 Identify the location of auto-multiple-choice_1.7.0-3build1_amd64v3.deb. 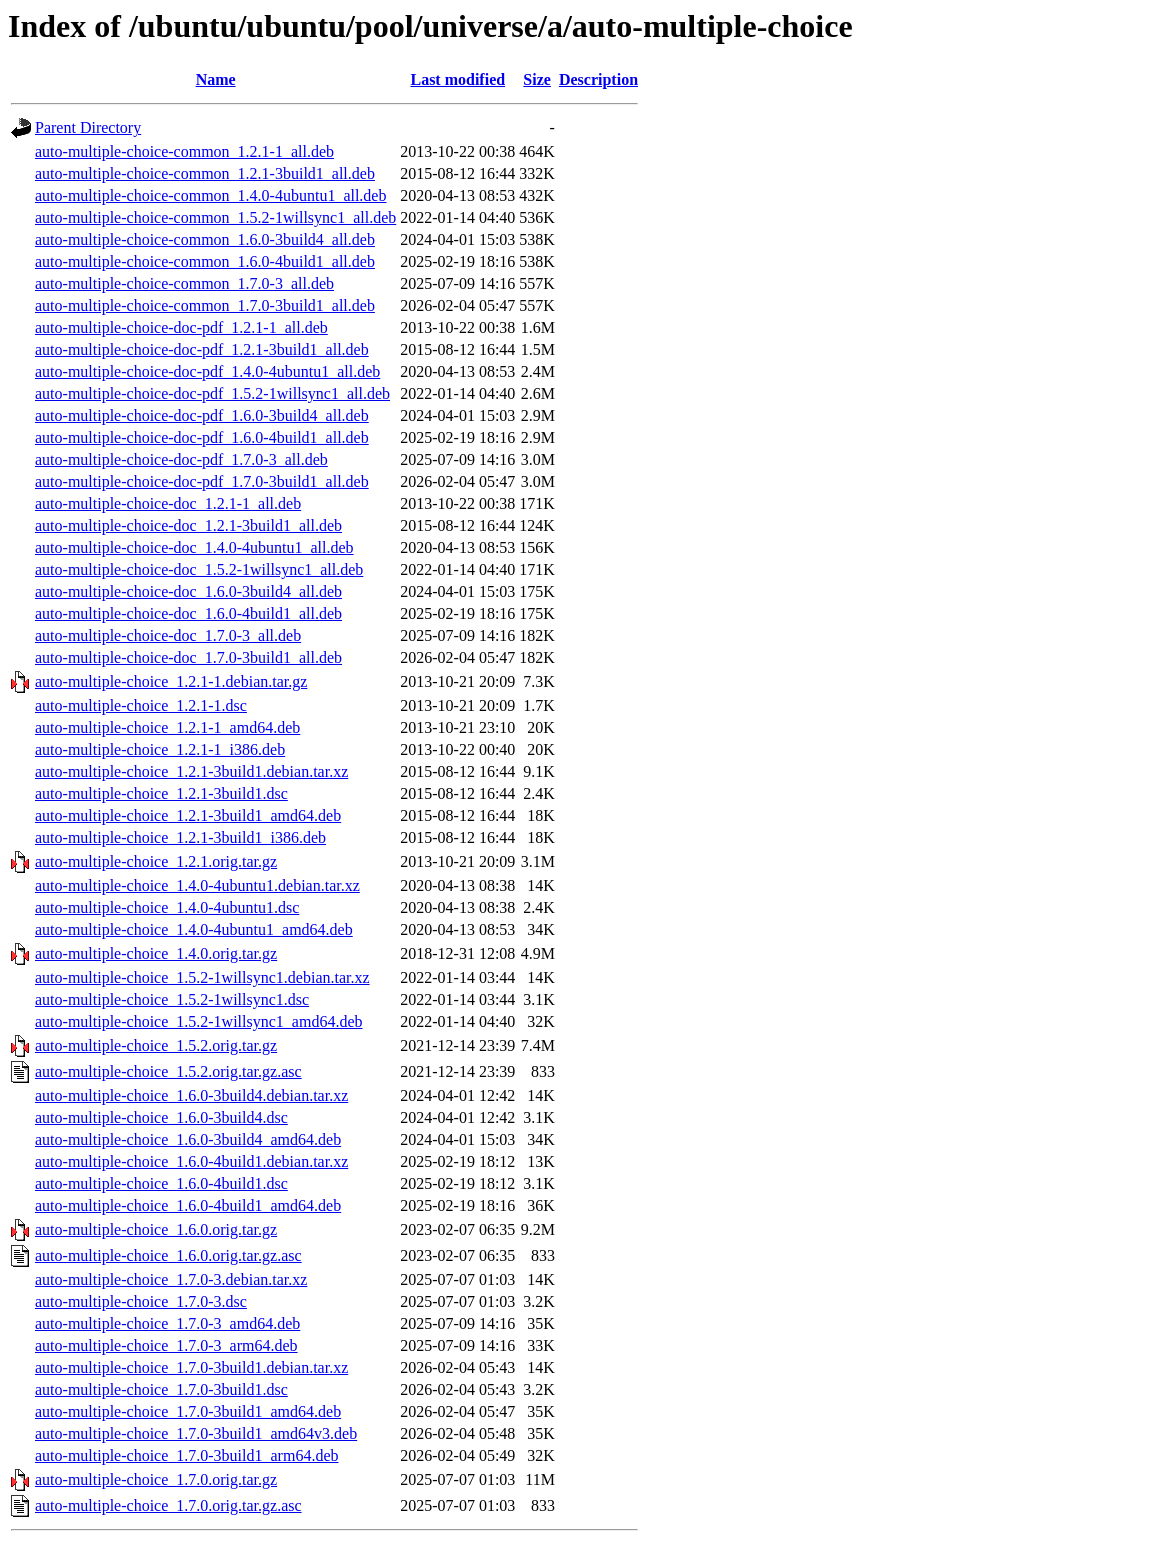
(196, 1433).